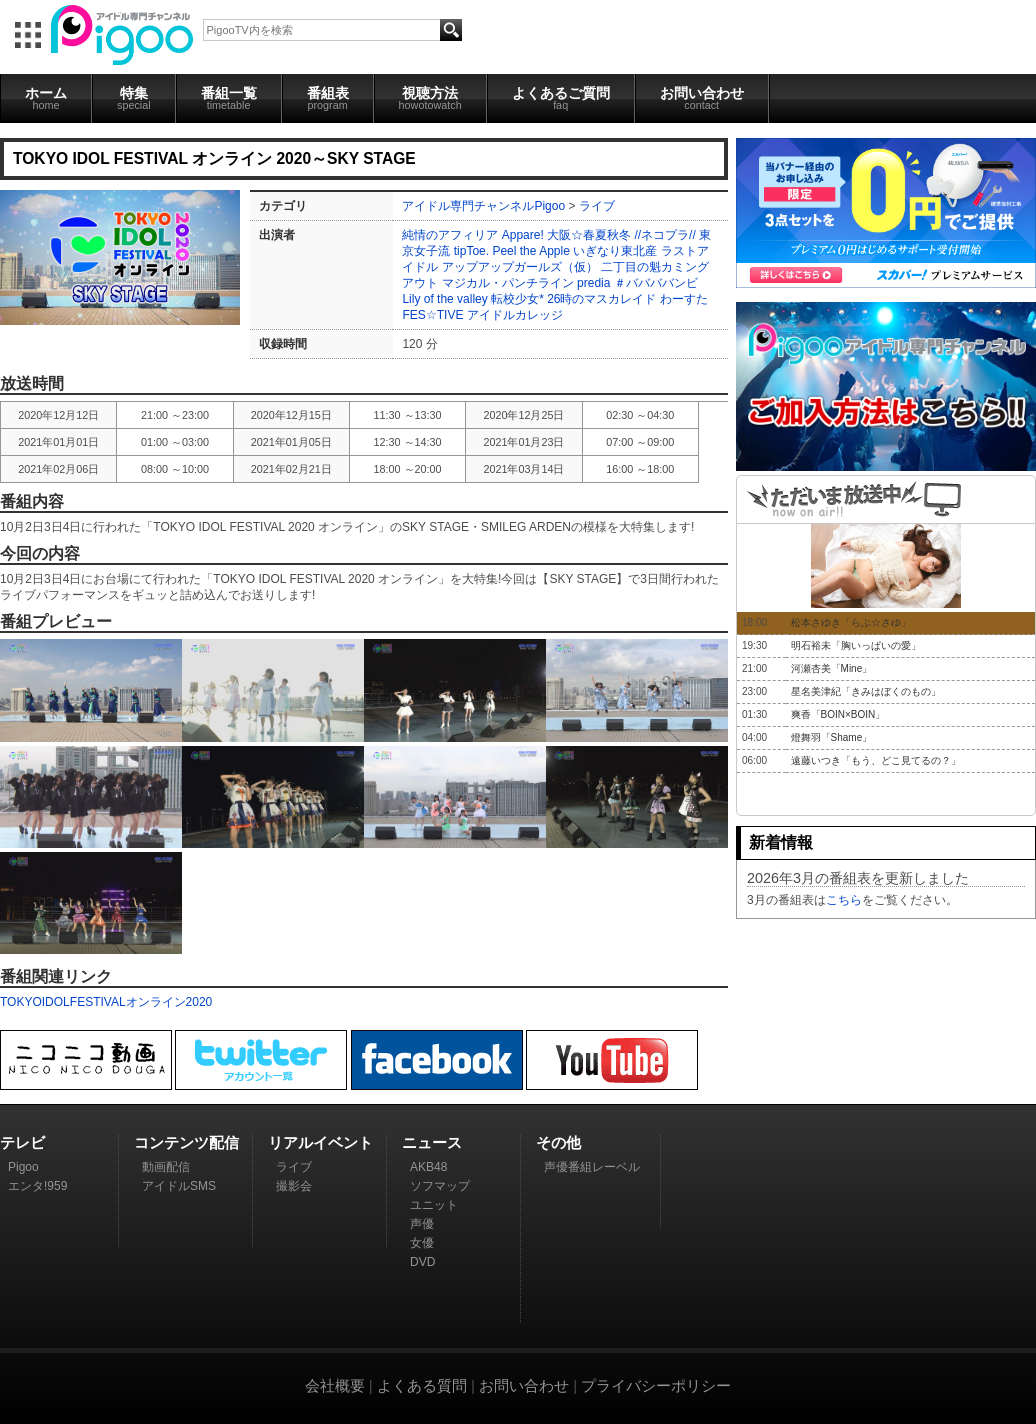 The height and width of the screenshot is (1424, 1036). What do you see at coordinates (229, 98) in the screenshot?
I see `番組一覧` at bounding box center [229, 98].